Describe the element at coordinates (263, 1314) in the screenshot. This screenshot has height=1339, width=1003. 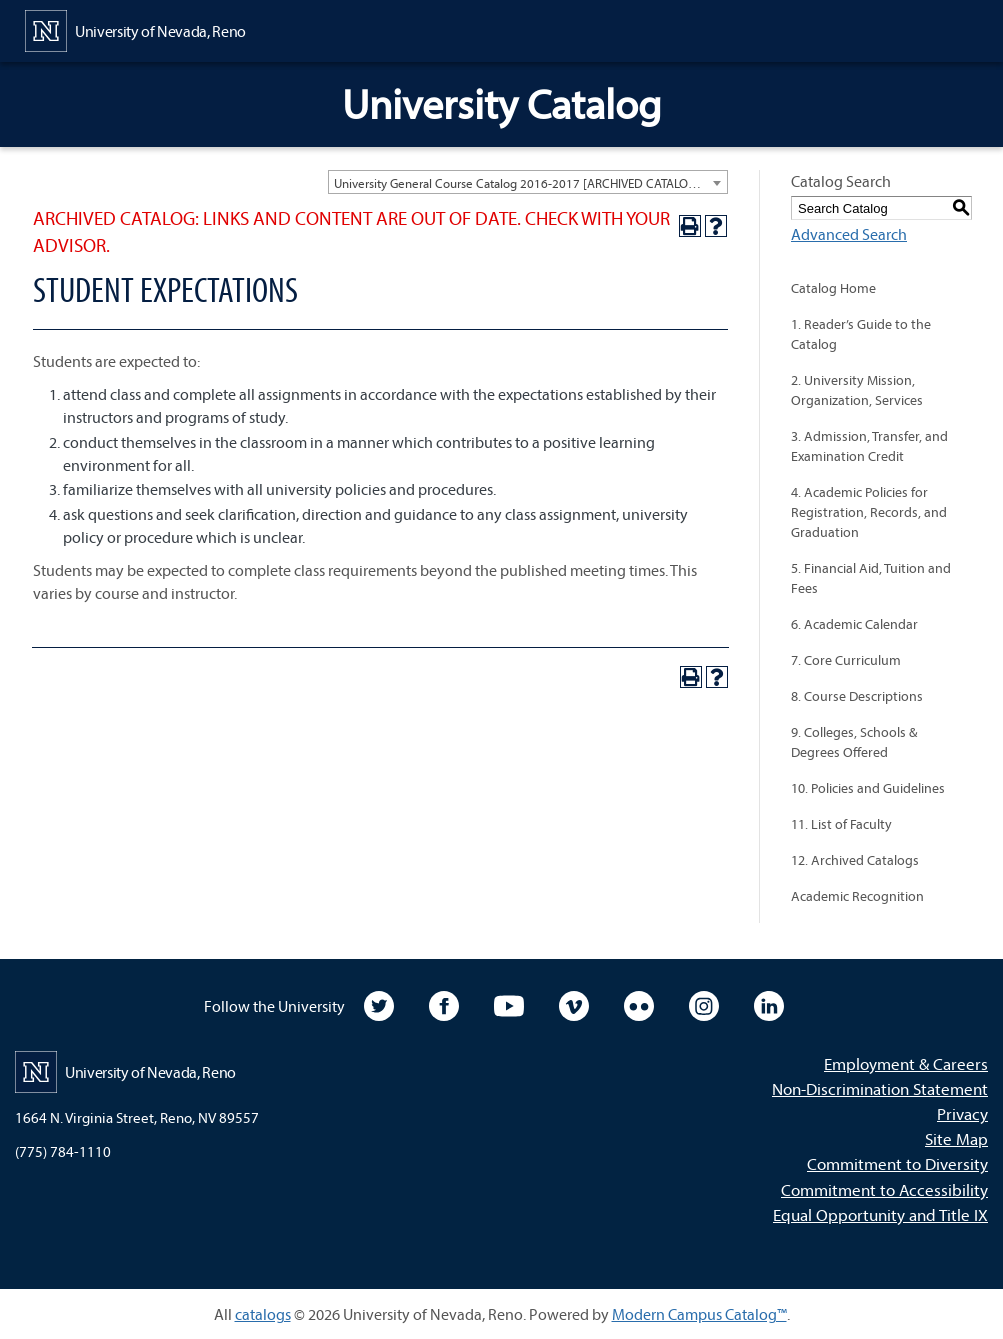
I see `catalogs` at that location.